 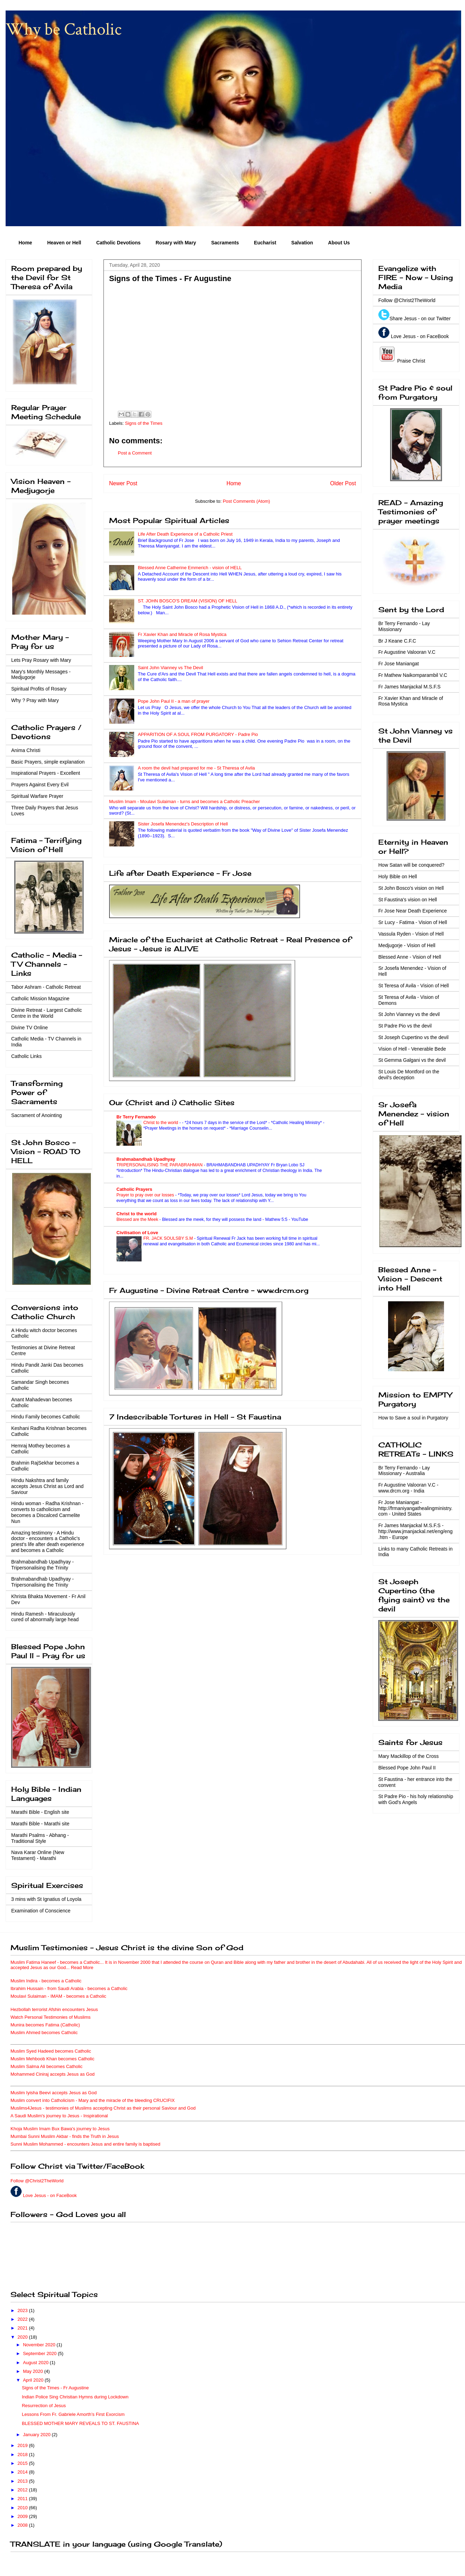 What do you see at coordinates (37, 1855) in the screenshot?
I see `Nava Karar Online (New Testament) - Marathi` at bounding box center [37, 1855].